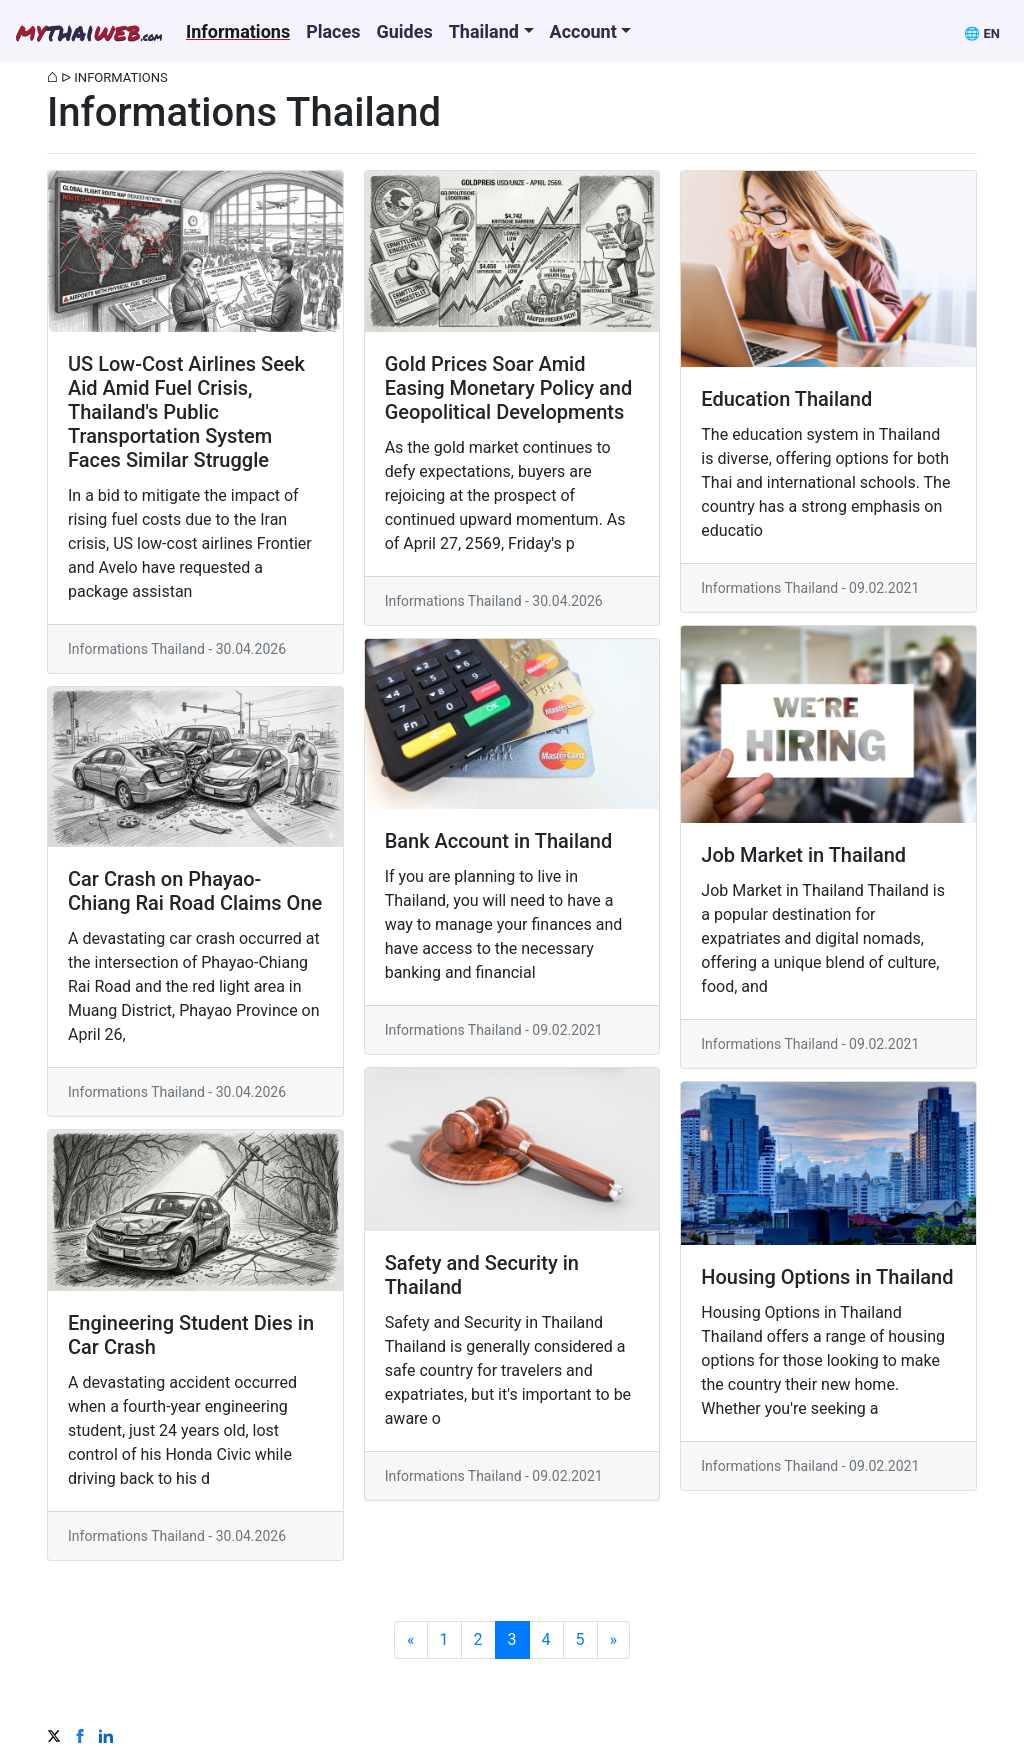  I want to click on [button], so click(982, 31).